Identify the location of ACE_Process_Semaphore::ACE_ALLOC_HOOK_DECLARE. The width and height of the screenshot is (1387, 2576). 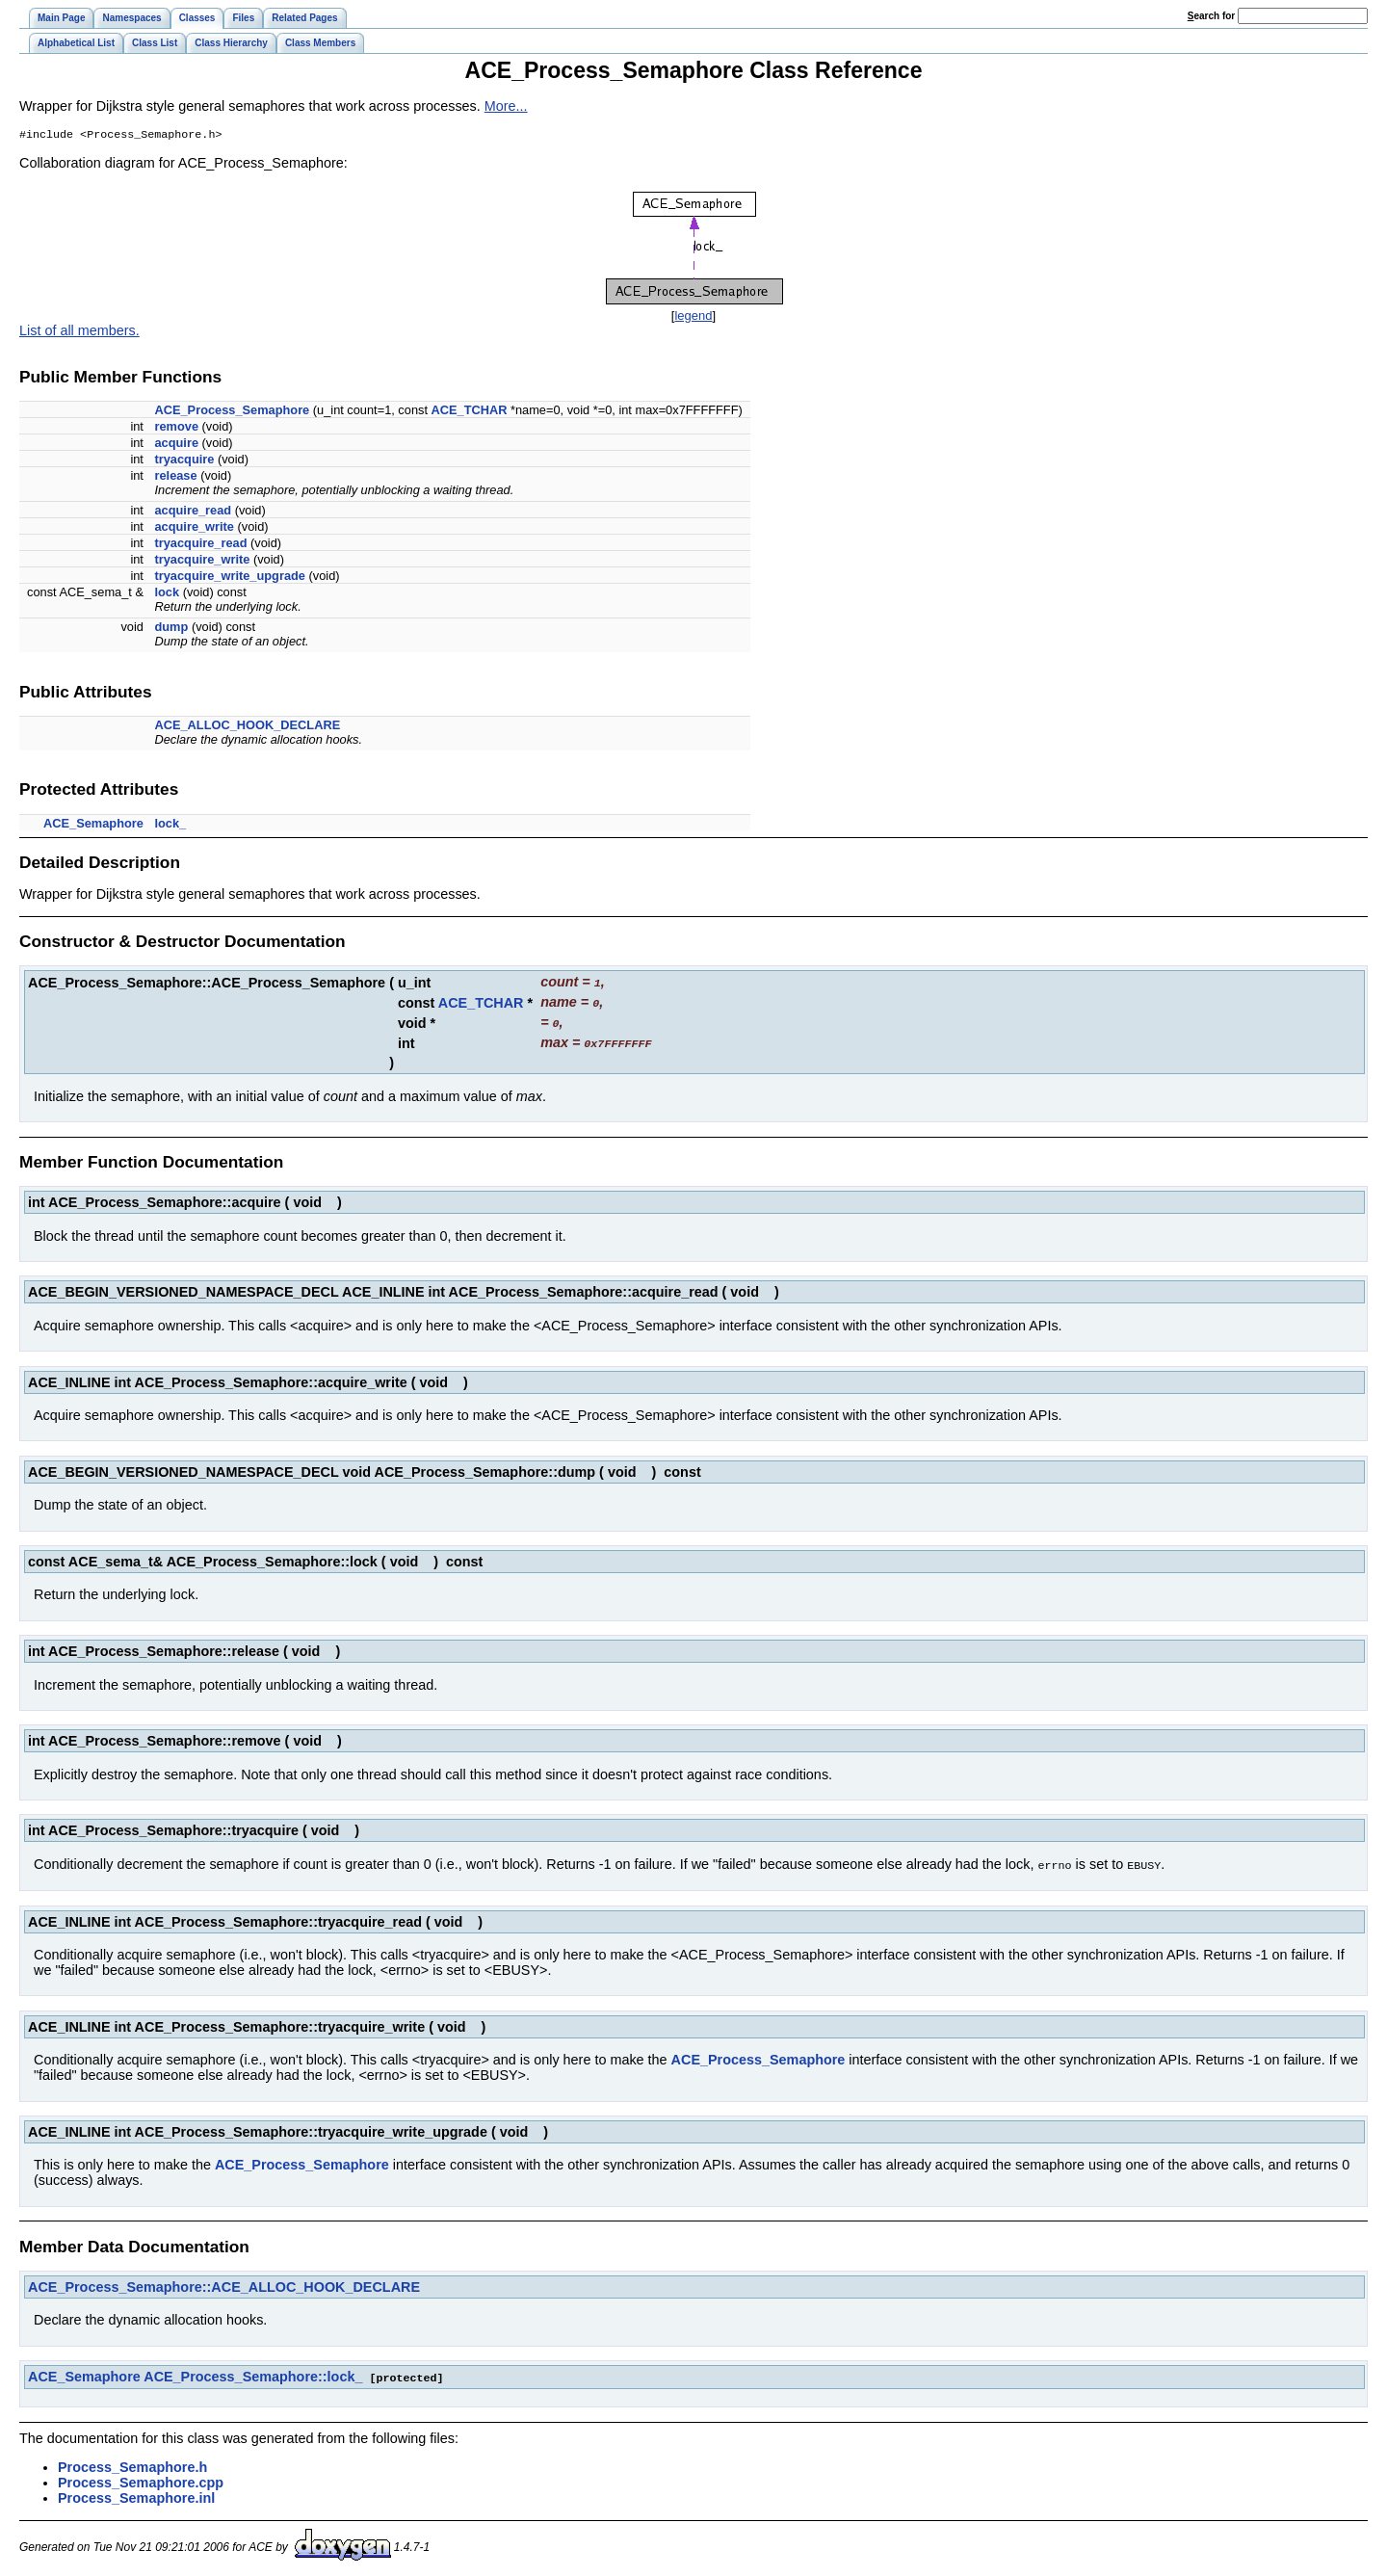
(224, 2284).